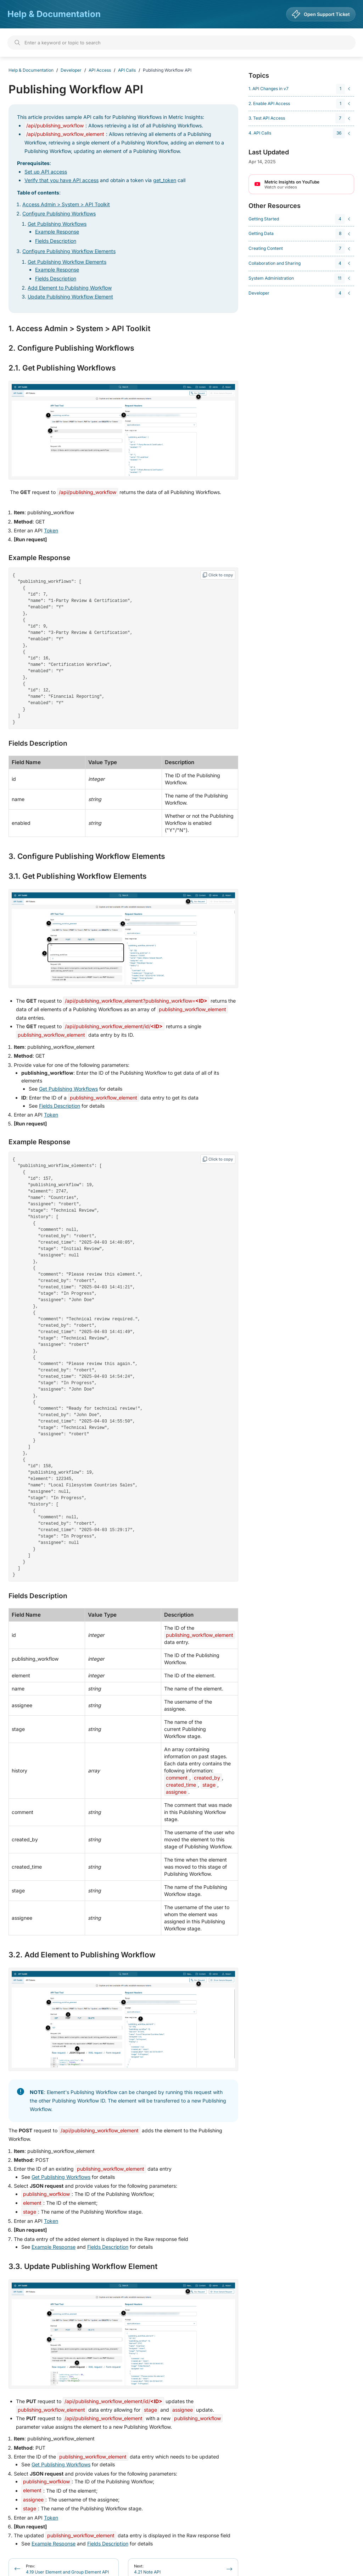 The width and height of the screenshot is (363, 2576). Describe the element at coordinates (45, 172) in the screenshot. I see `Set up API access` at that location.